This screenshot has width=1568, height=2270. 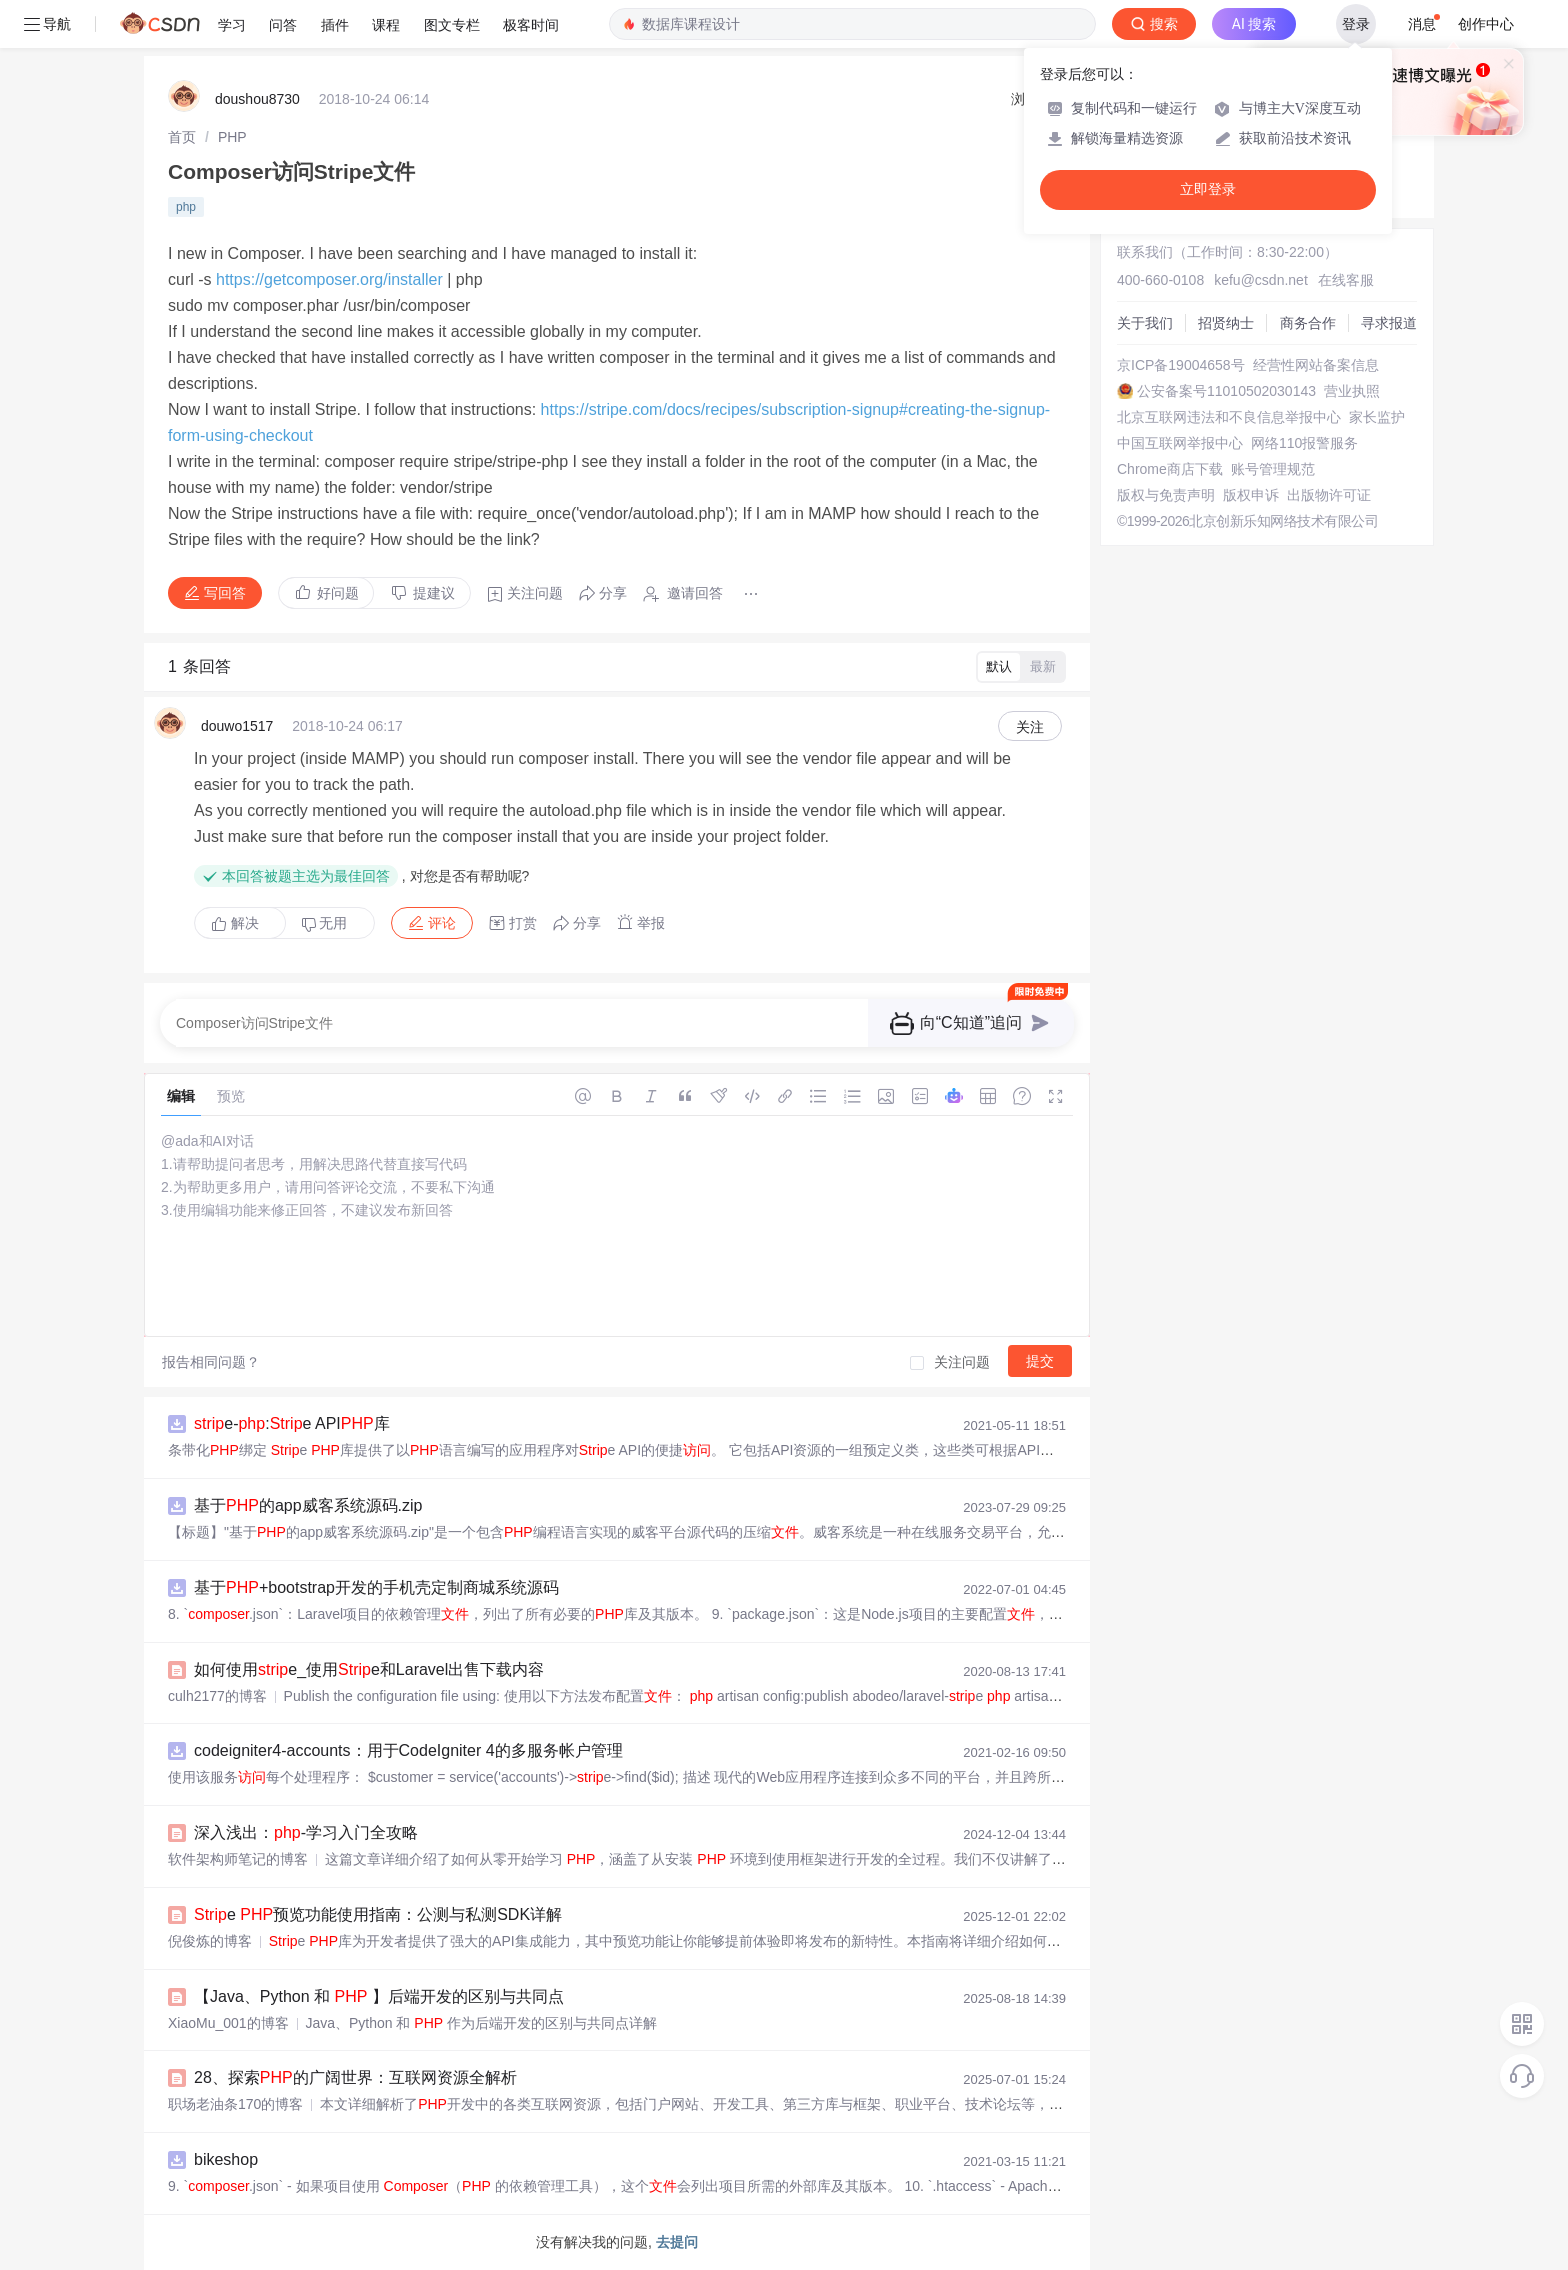 What do you see at coordinates (1166, 495) in the screenshot?
I see `版权与免责声明` at bounding box center [1166, 495].